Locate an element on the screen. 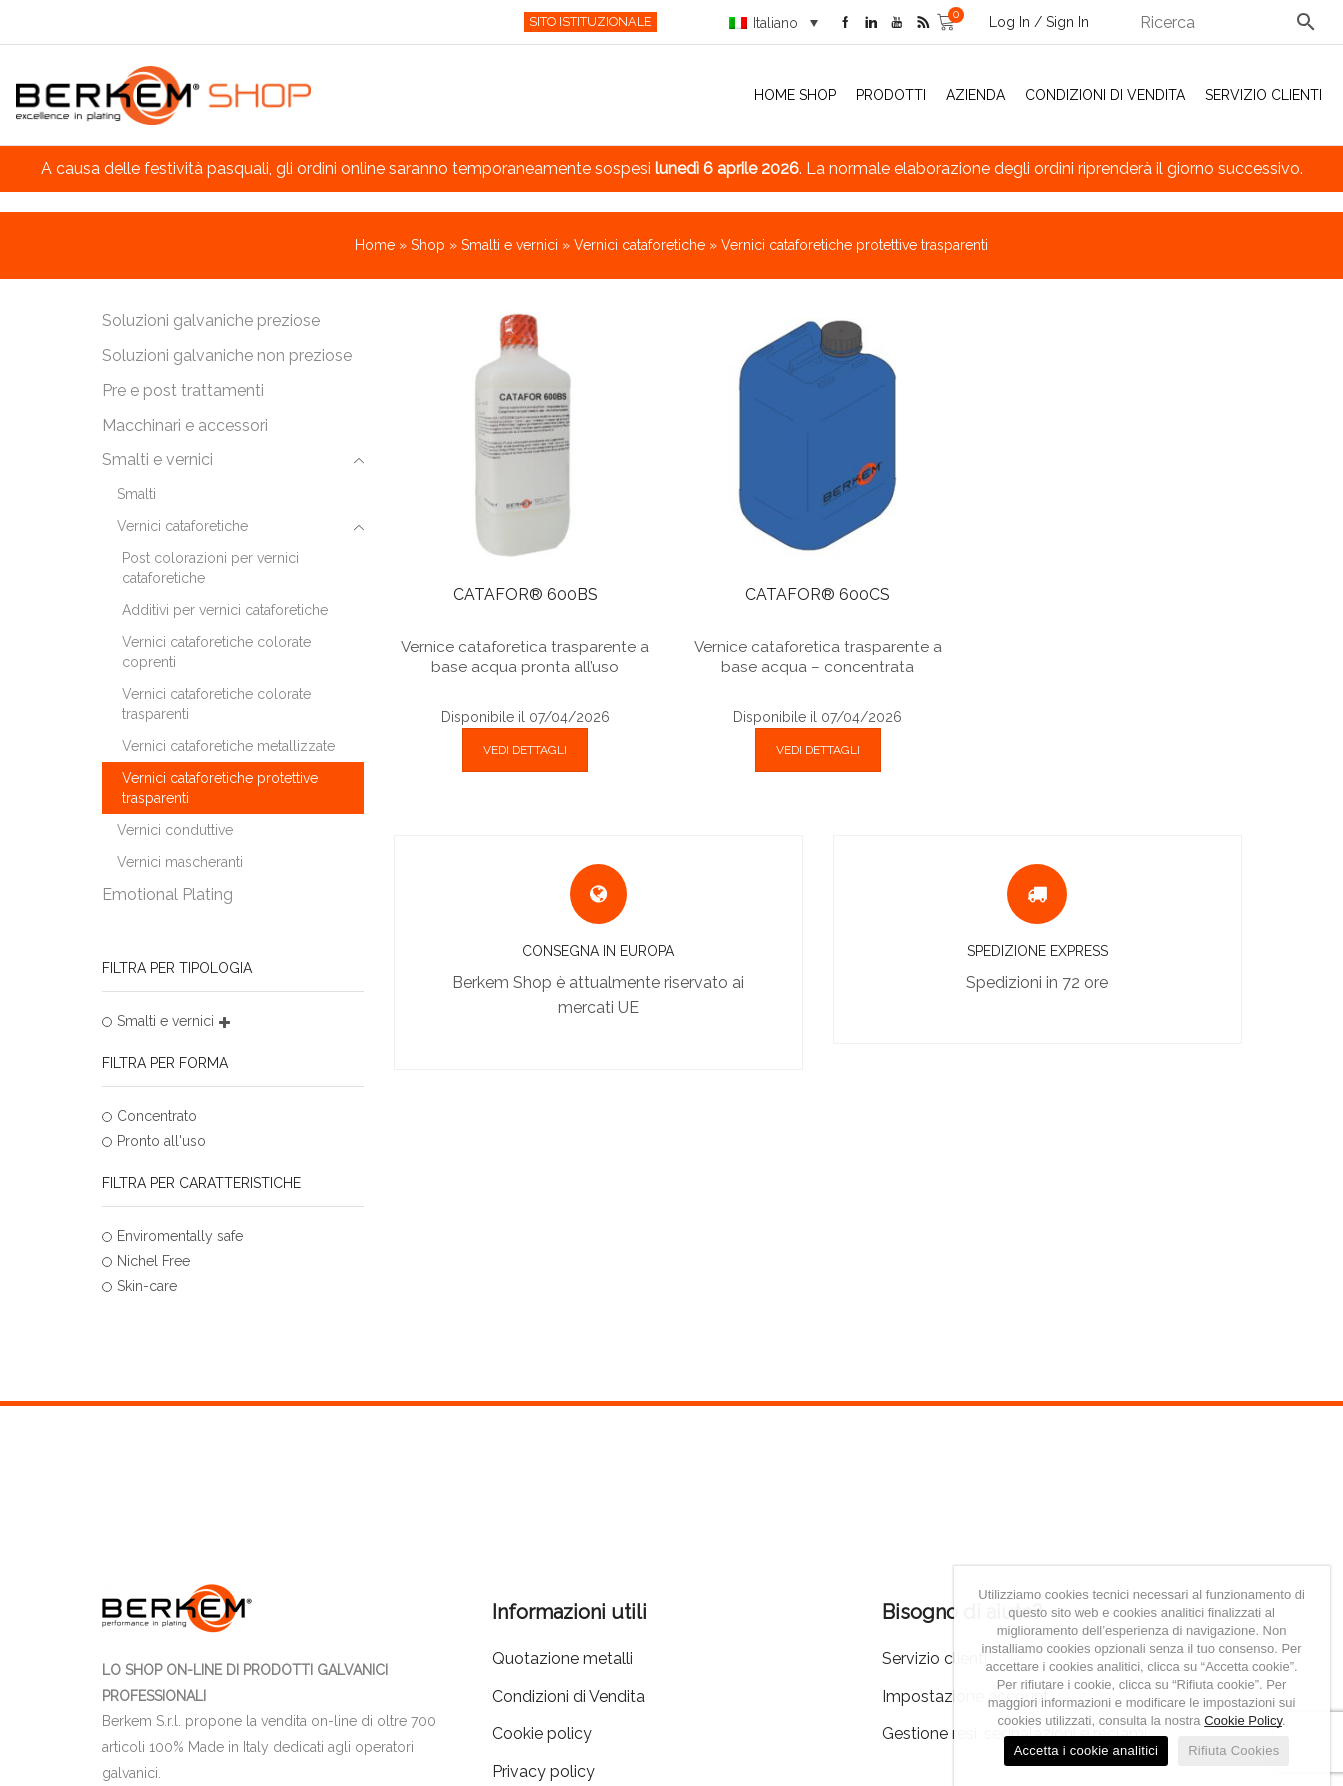 This screenshot has height=1786, width=1343. VEDI DETTAGLI is located at coordinates (525, 750).